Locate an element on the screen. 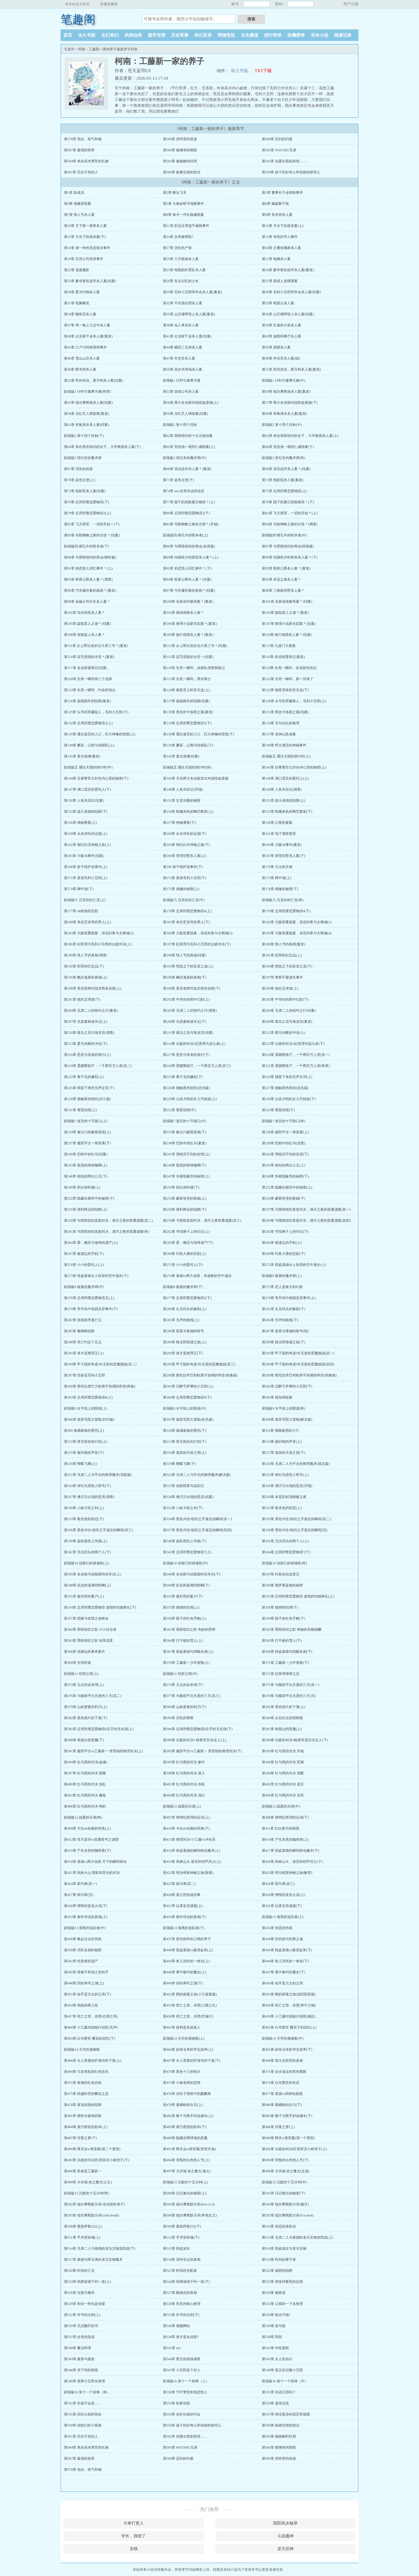 The image size is (419, 2576). 第460章 小工藤对战银行劫匪(无声) is located at coordinates (91, 2027).